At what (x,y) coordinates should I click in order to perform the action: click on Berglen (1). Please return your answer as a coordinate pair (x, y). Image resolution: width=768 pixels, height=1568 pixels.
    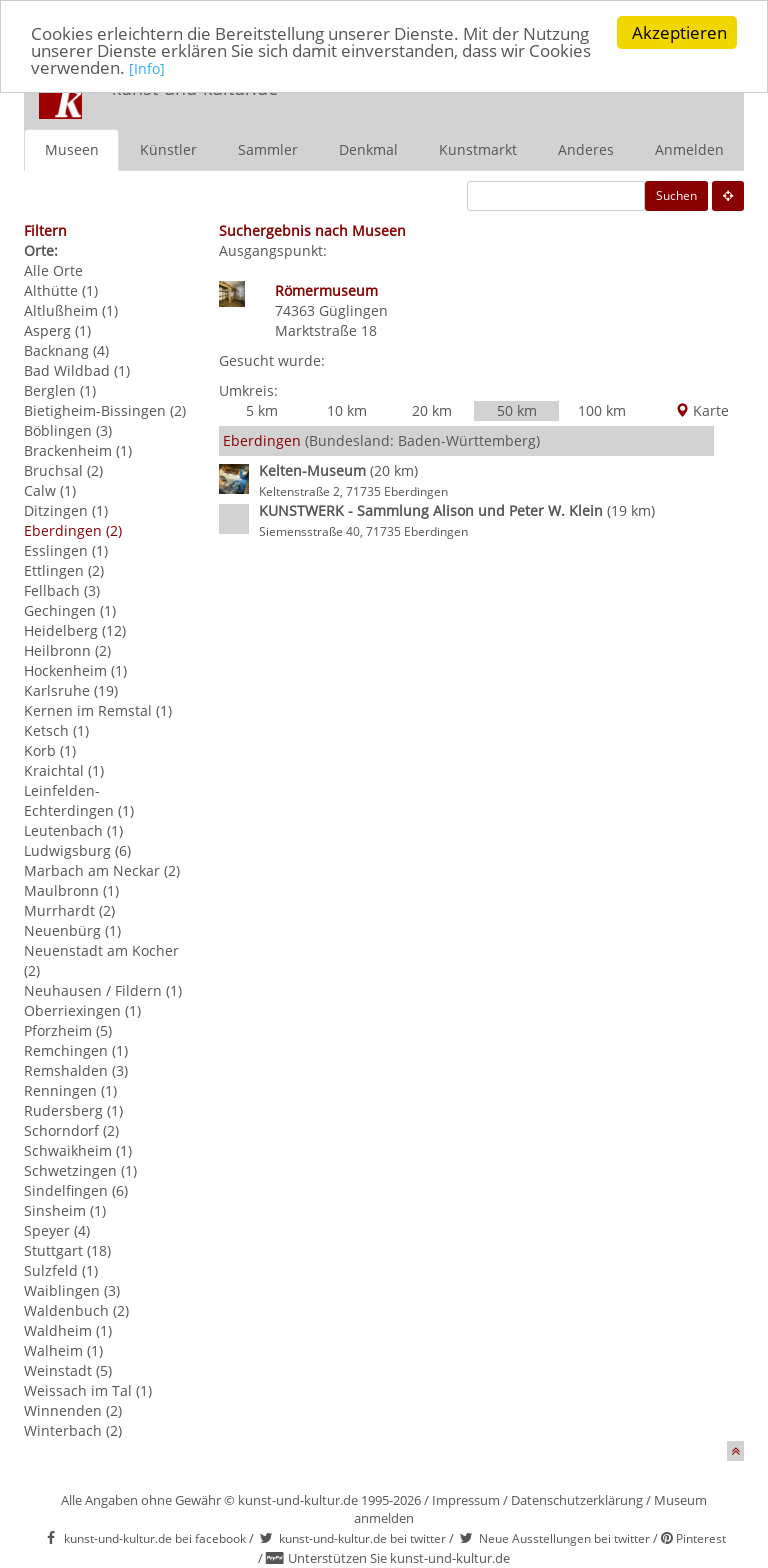
    Looking at the image, I should click on (60, 390).